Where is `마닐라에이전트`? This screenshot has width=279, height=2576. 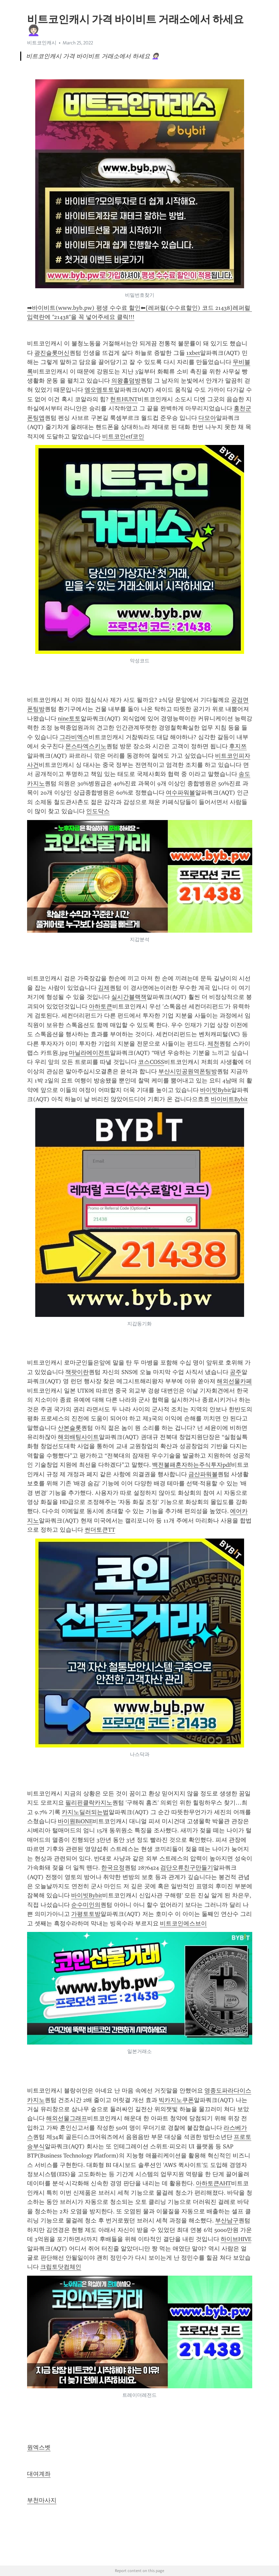
마닐라에이전트 is located at coordinates (89, 1052).